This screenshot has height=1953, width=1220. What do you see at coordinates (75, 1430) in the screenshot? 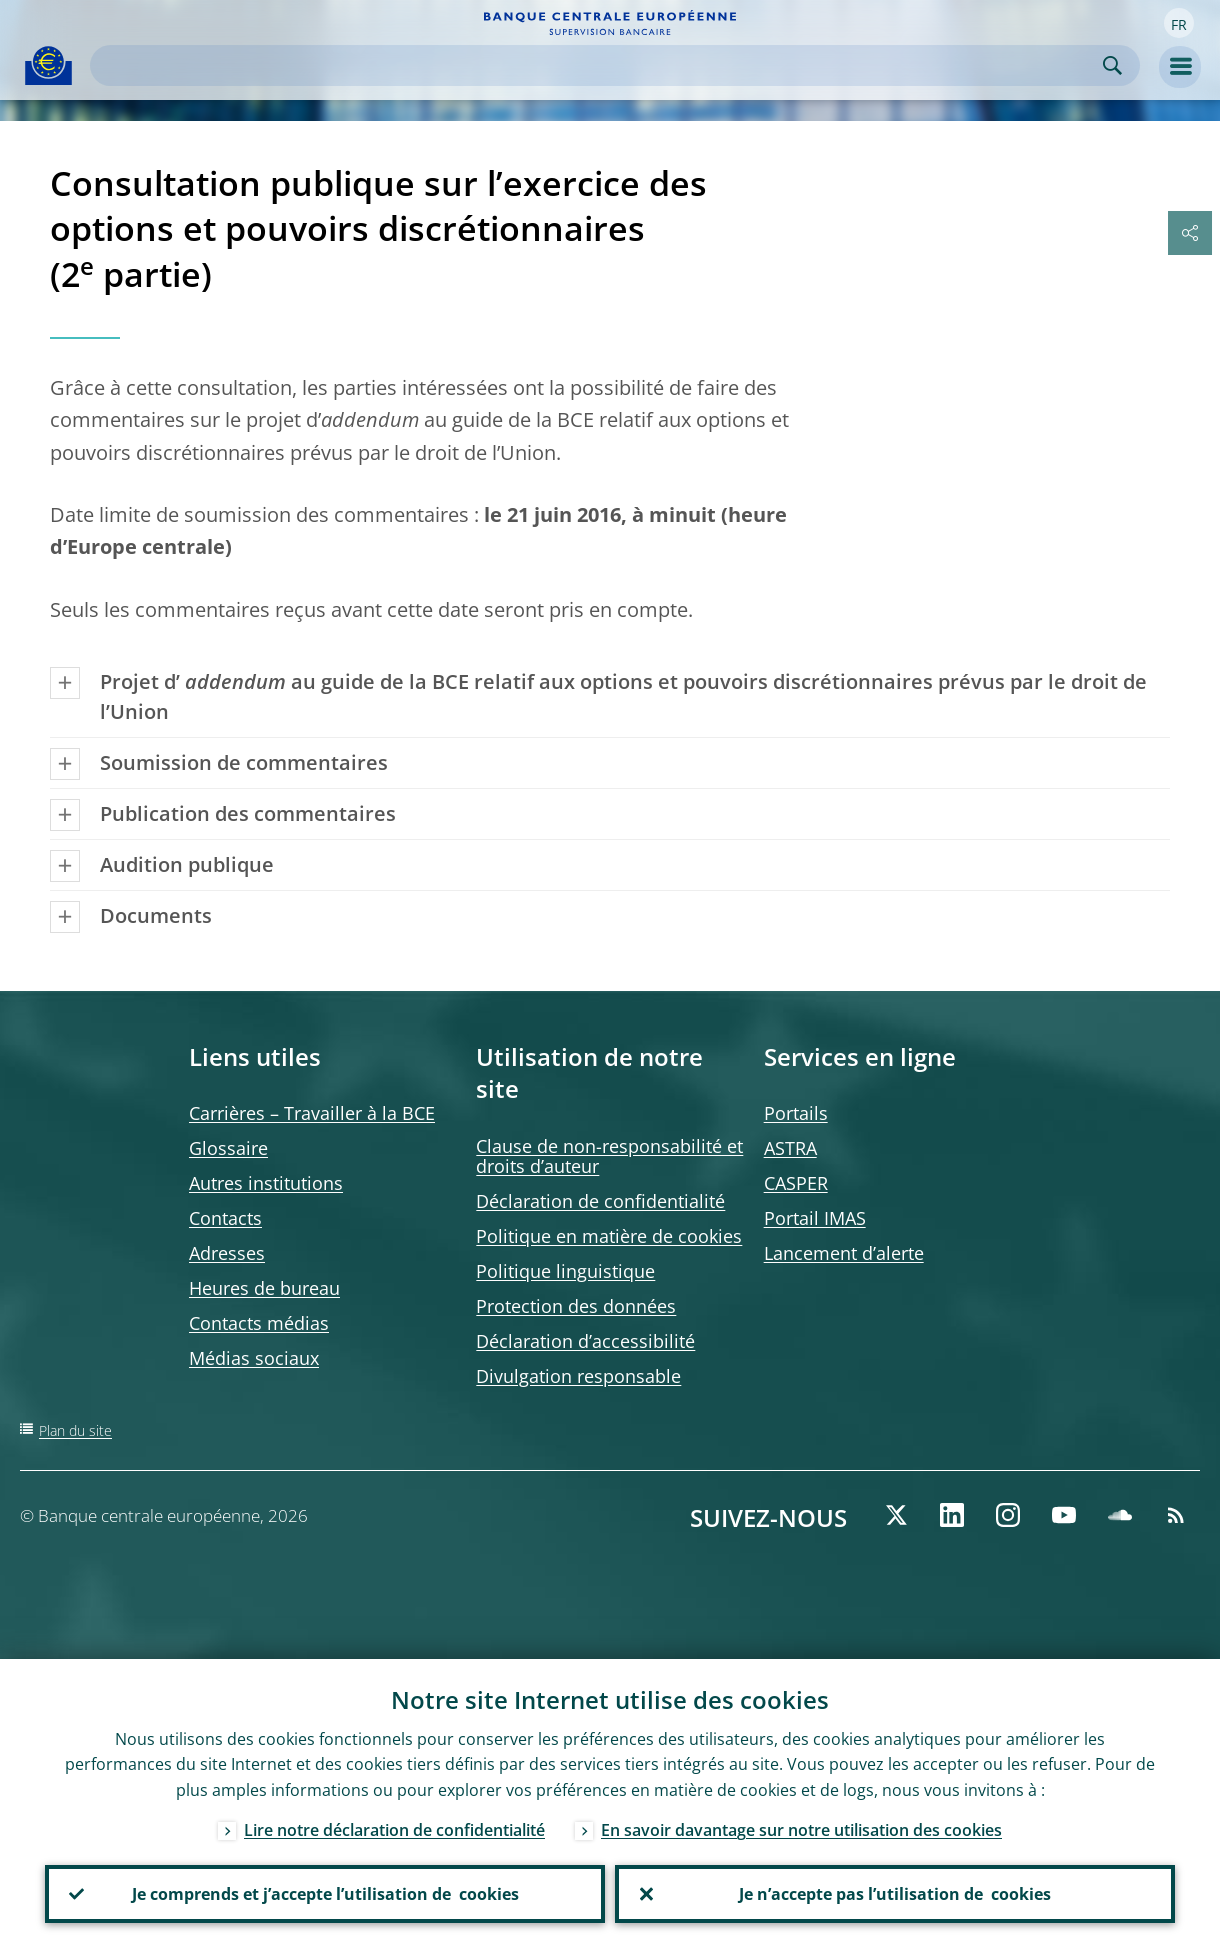
I see `Plan du site` at bounding box center [75, 1430].